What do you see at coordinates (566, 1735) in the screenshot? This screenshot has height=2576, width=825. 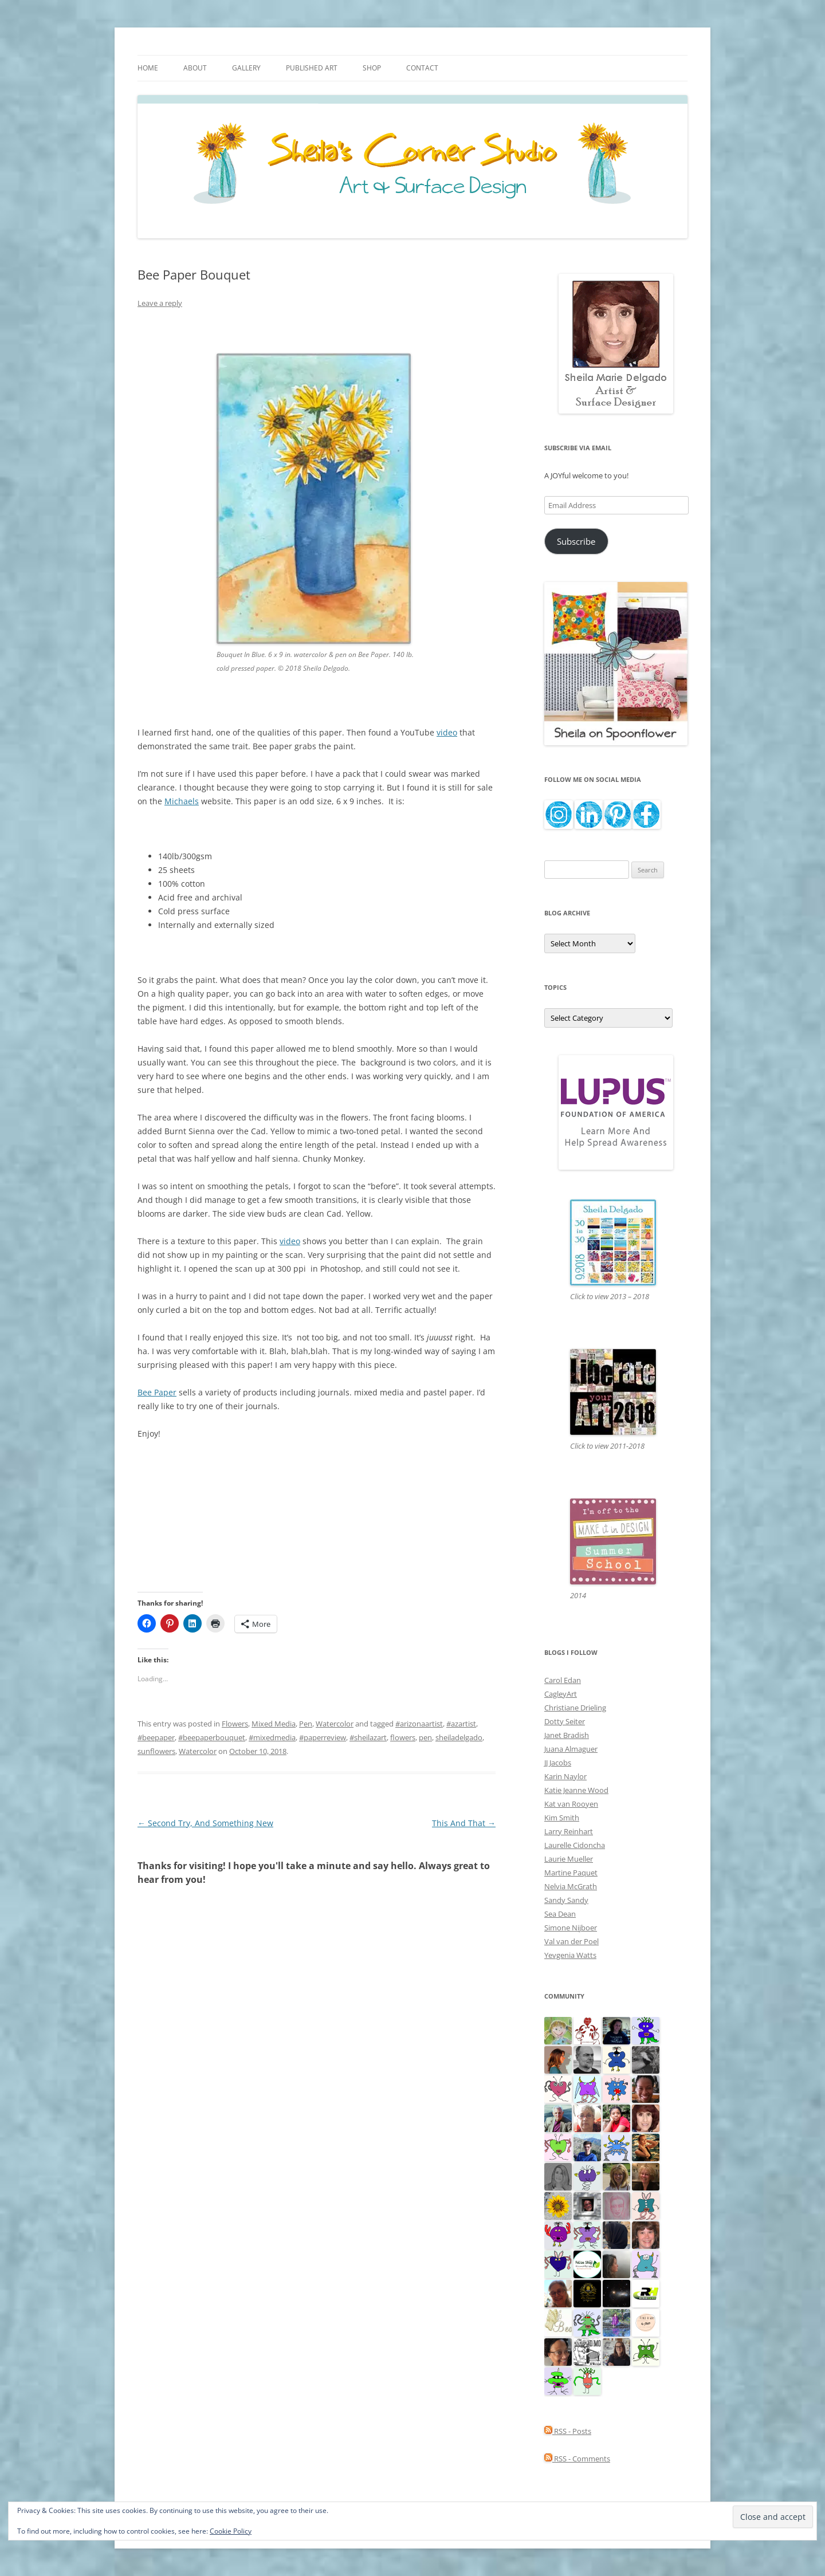 I see `Janet Bradish` at bounding box center [566, 1735].